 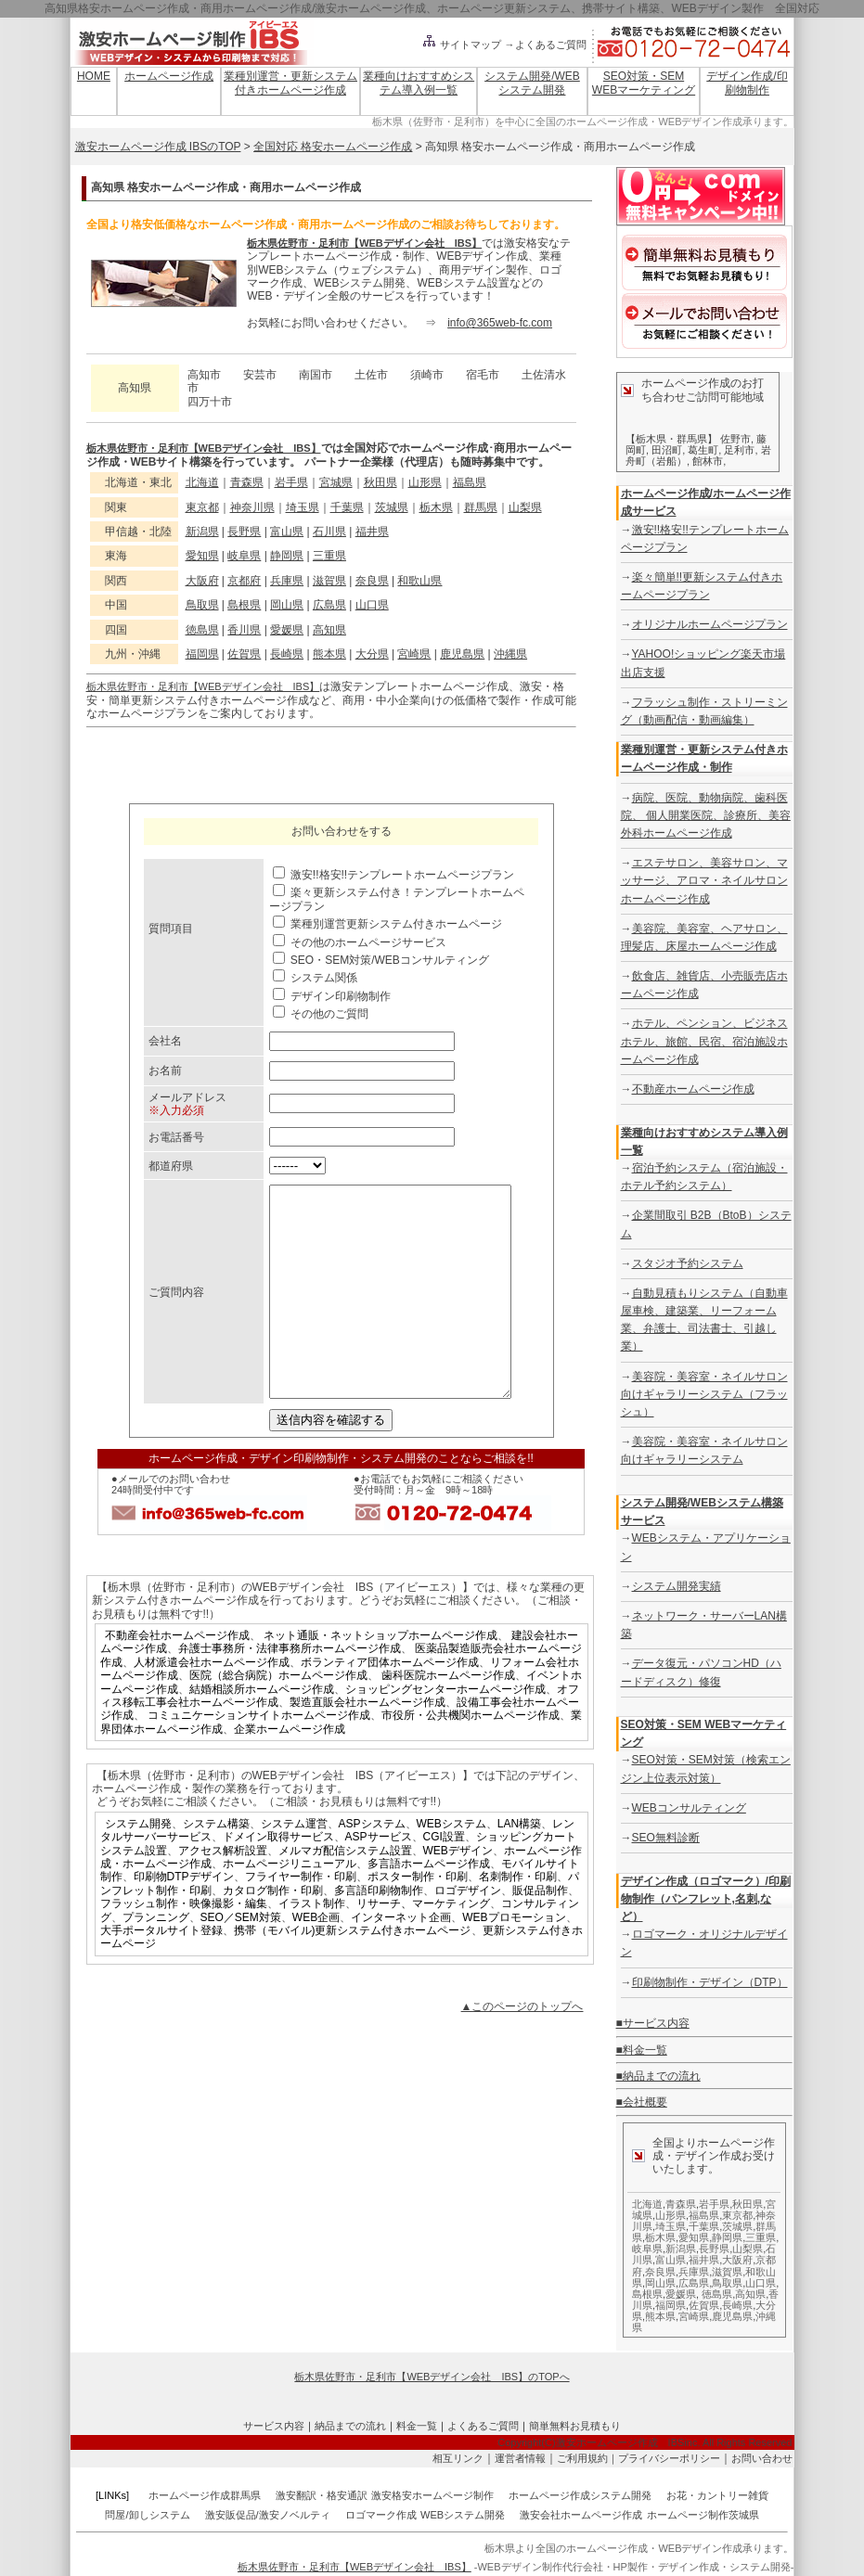 What do you see at coordinates (294, 1865) in the screenshot?
I see `システム運営` at bounding box center [294, 1865].